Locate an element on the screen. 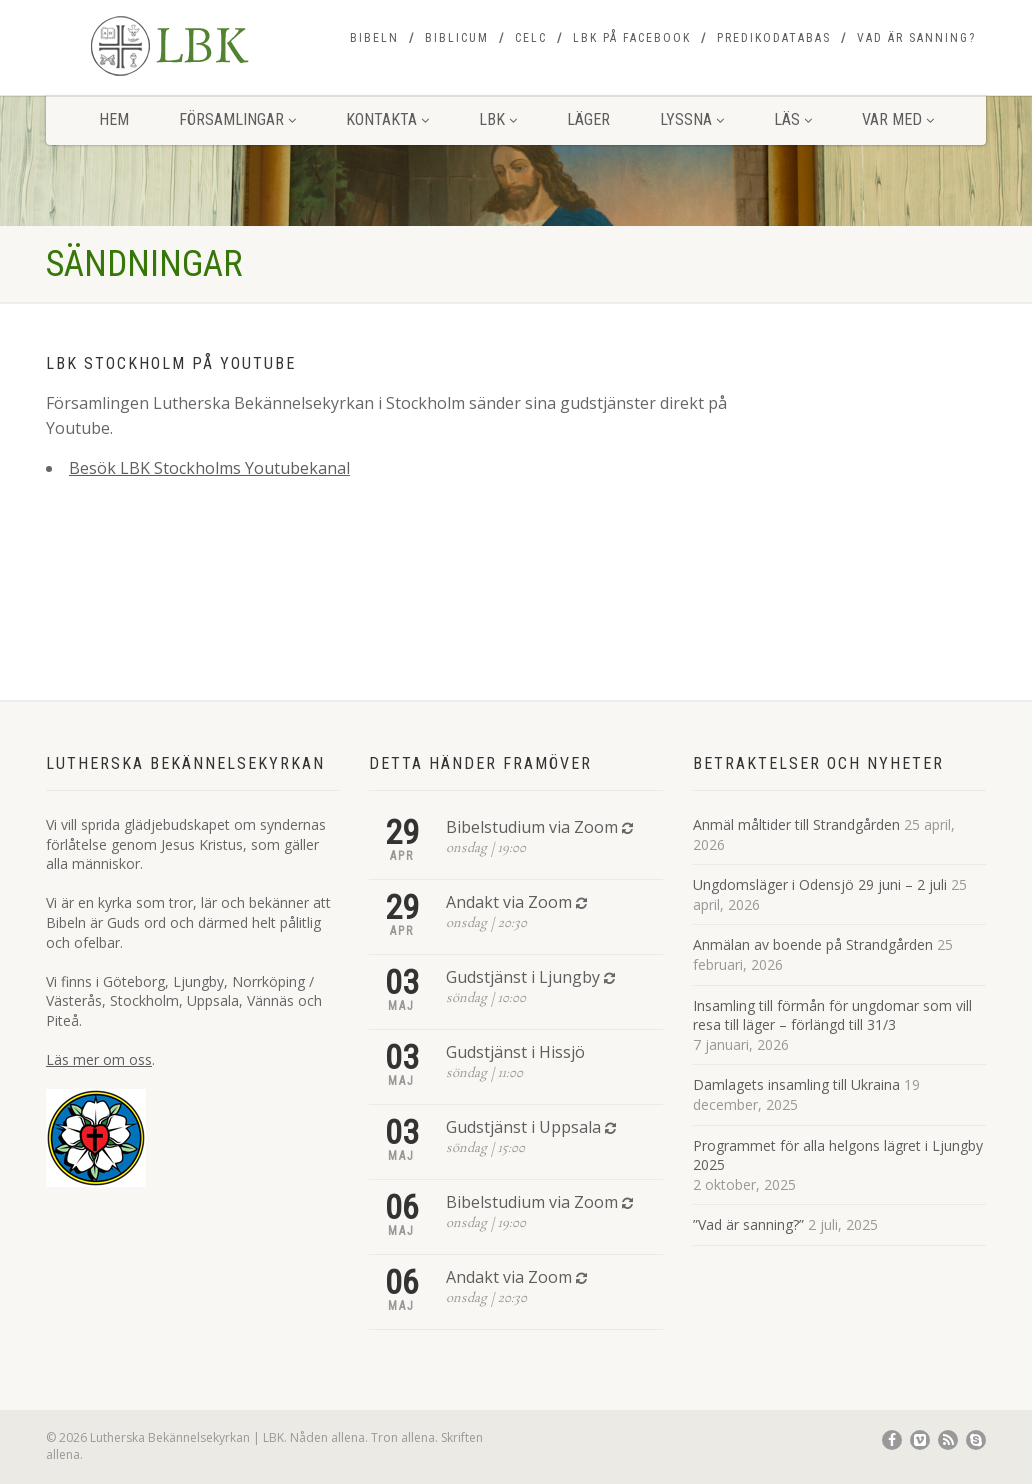 The image size is (1032, 1484). Biblicum is located at coordinates (457, 38).